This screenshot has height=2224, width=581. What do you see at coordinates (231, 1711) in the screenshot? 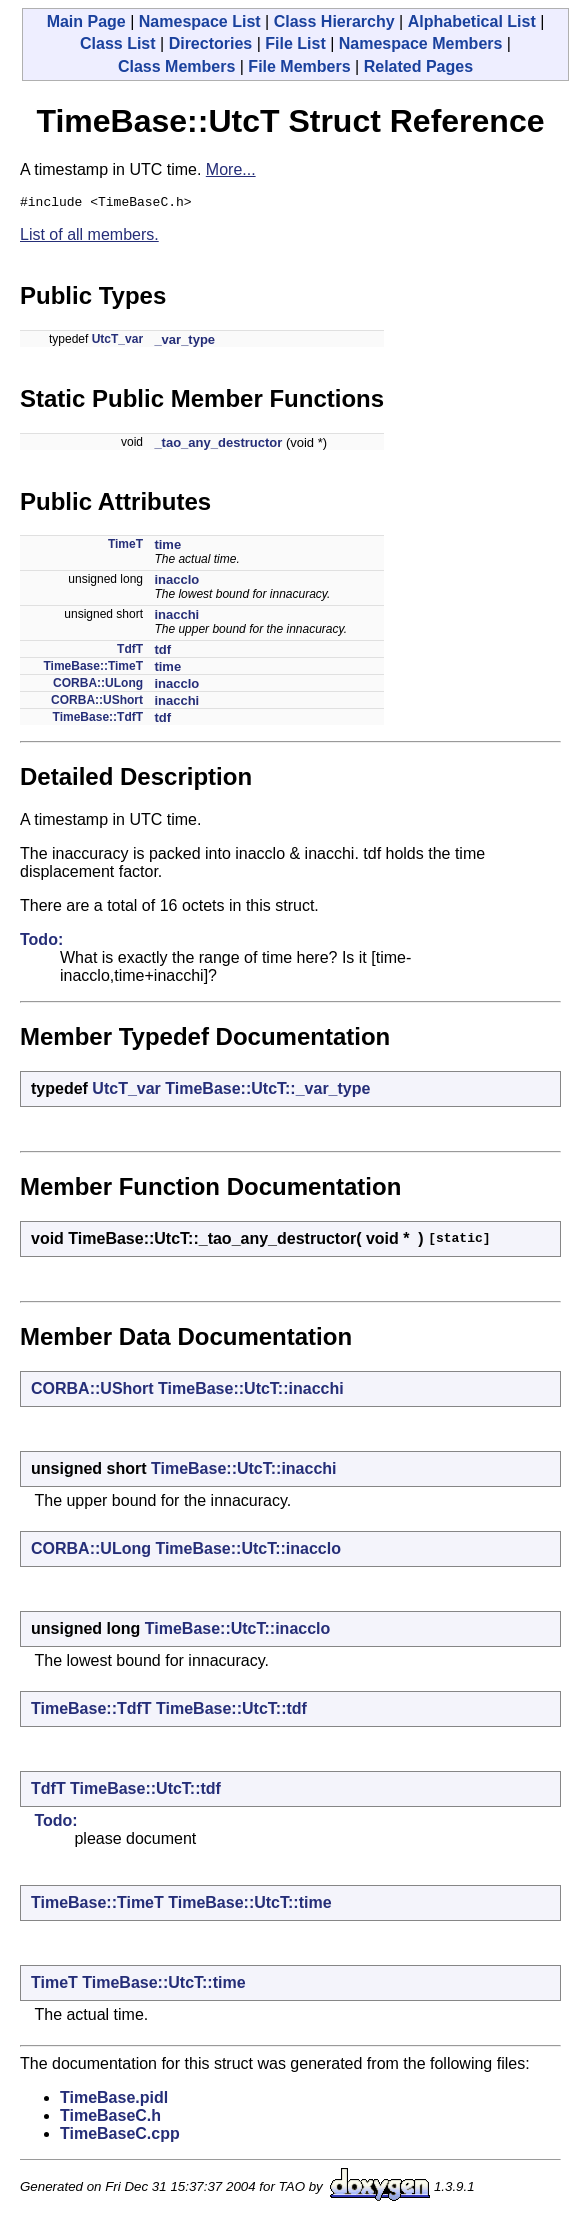
I see `TimeBase::UtcT::tdf` at bounding box center [231, 1711].